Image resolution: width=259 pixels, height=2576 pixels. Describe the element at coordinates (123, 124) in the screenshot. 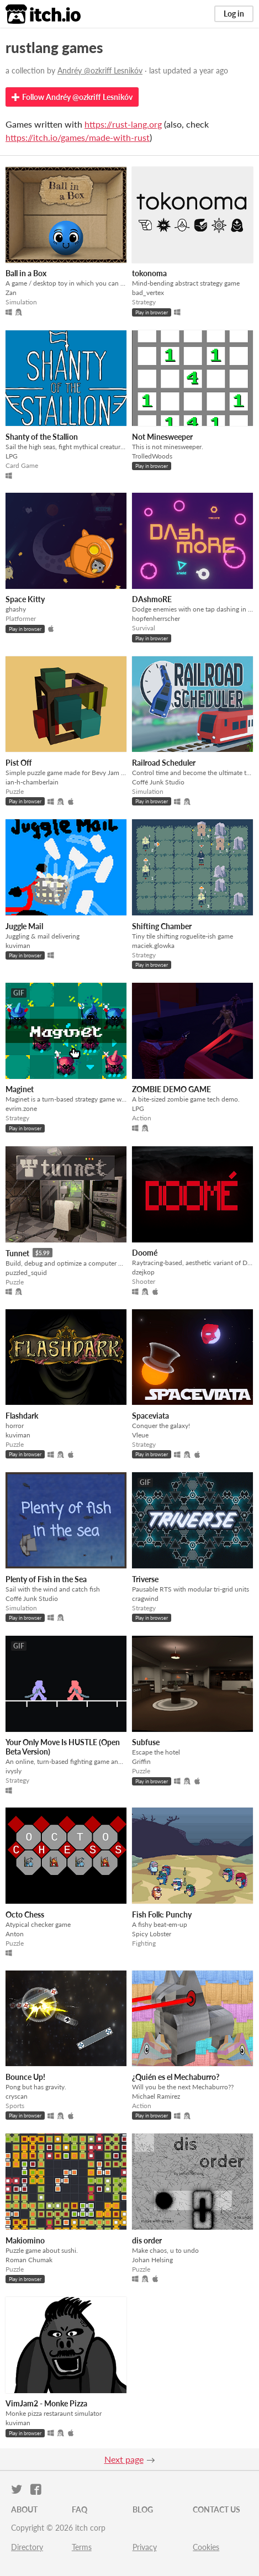

I see `https://rust-lang.org` at that location.